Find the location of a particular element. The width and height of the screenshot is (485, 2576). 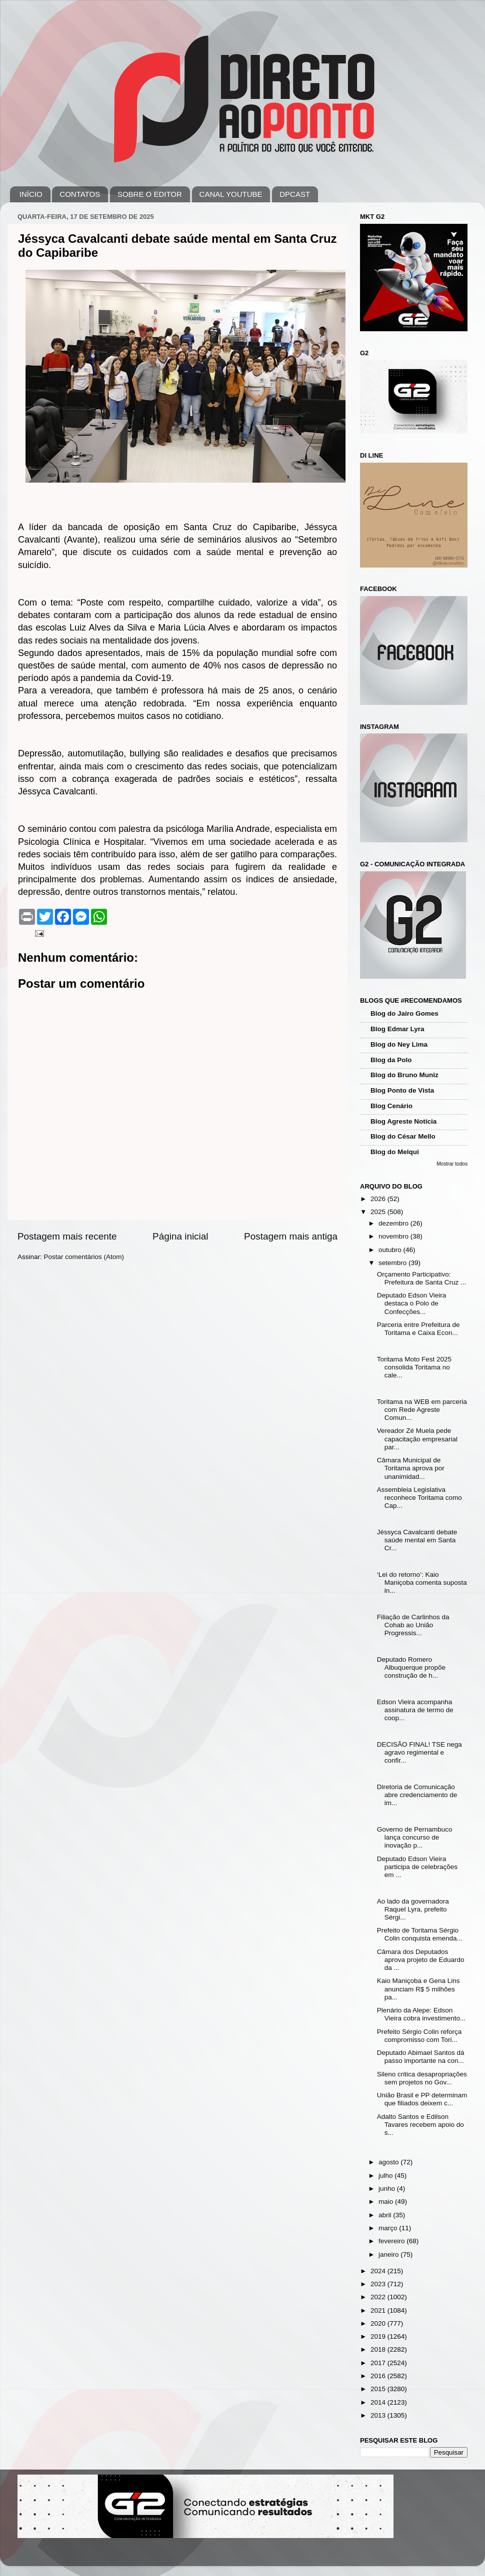

2020 is located at coordinates (379, 2323).